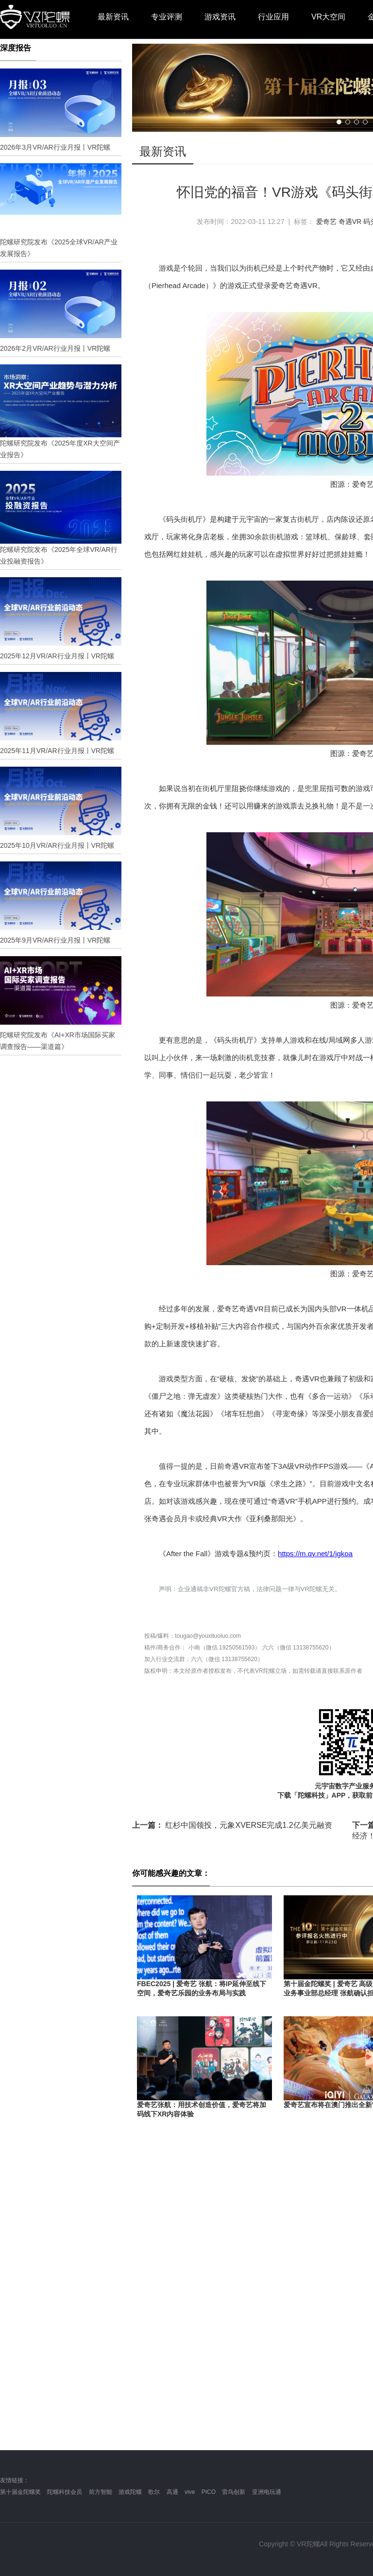 The image size is (373, 2576). What do you see at coordinates (130, 2492) in the screenshot?
I see `游戏陀螺` at bounding box center [130, 2492].